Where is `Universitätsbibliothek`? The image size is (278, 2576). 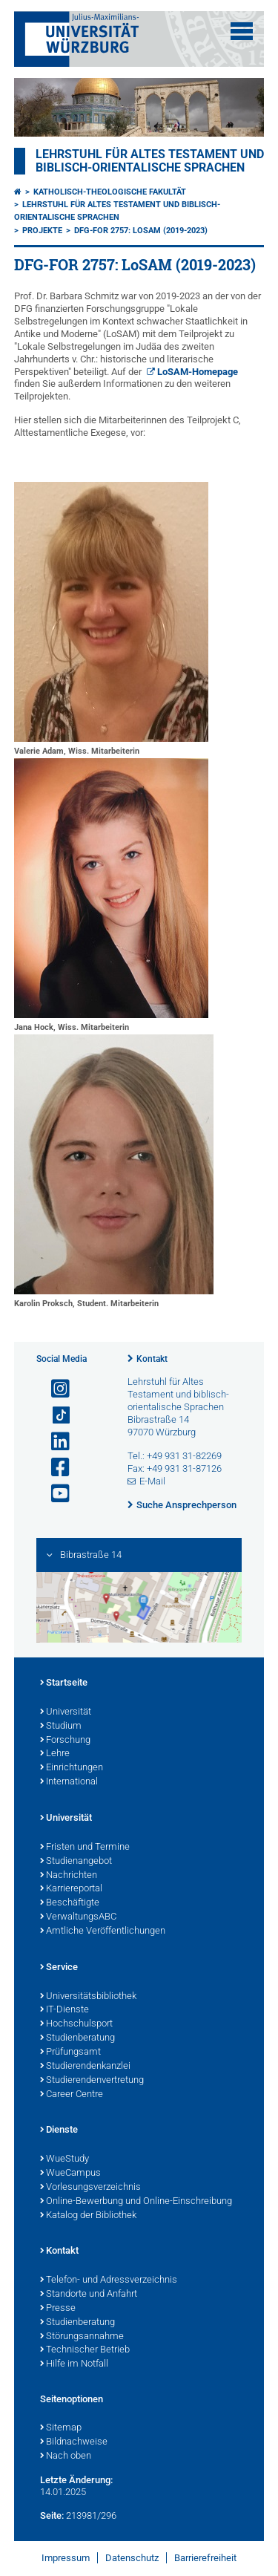 Universitätsbibliothek is located at coordinates (88, 1996).